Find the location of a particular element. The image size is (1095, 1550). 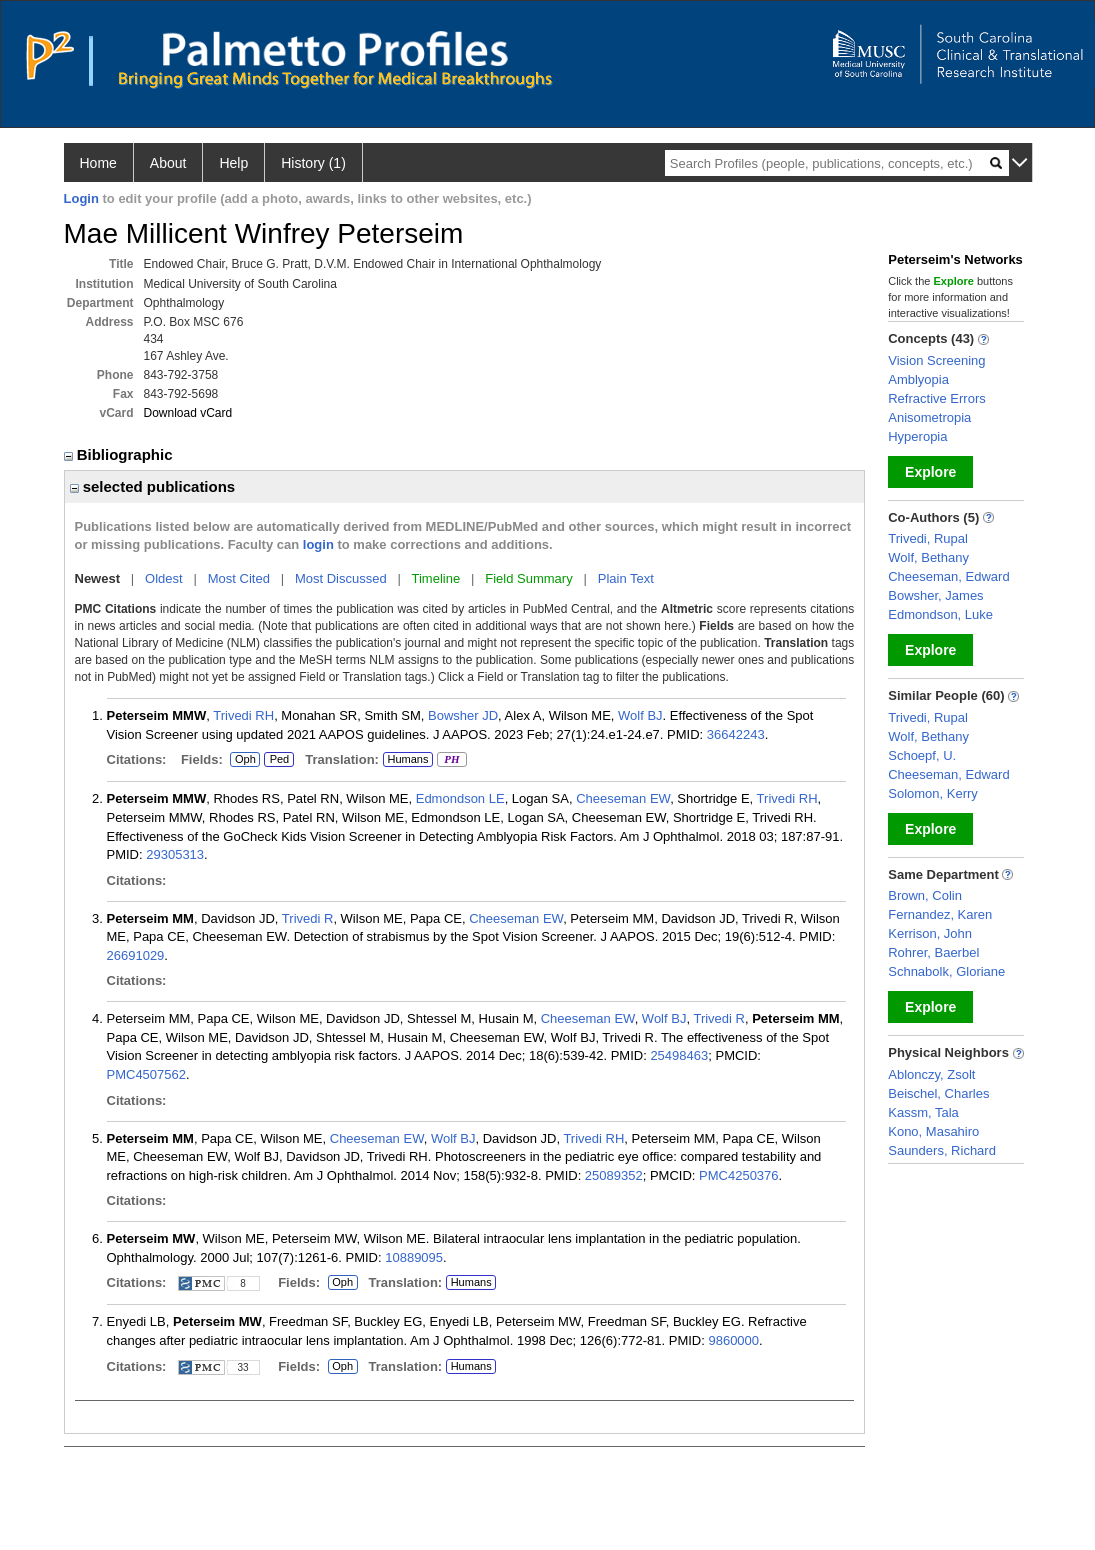

Oldest is located at coordinates (164, 578).